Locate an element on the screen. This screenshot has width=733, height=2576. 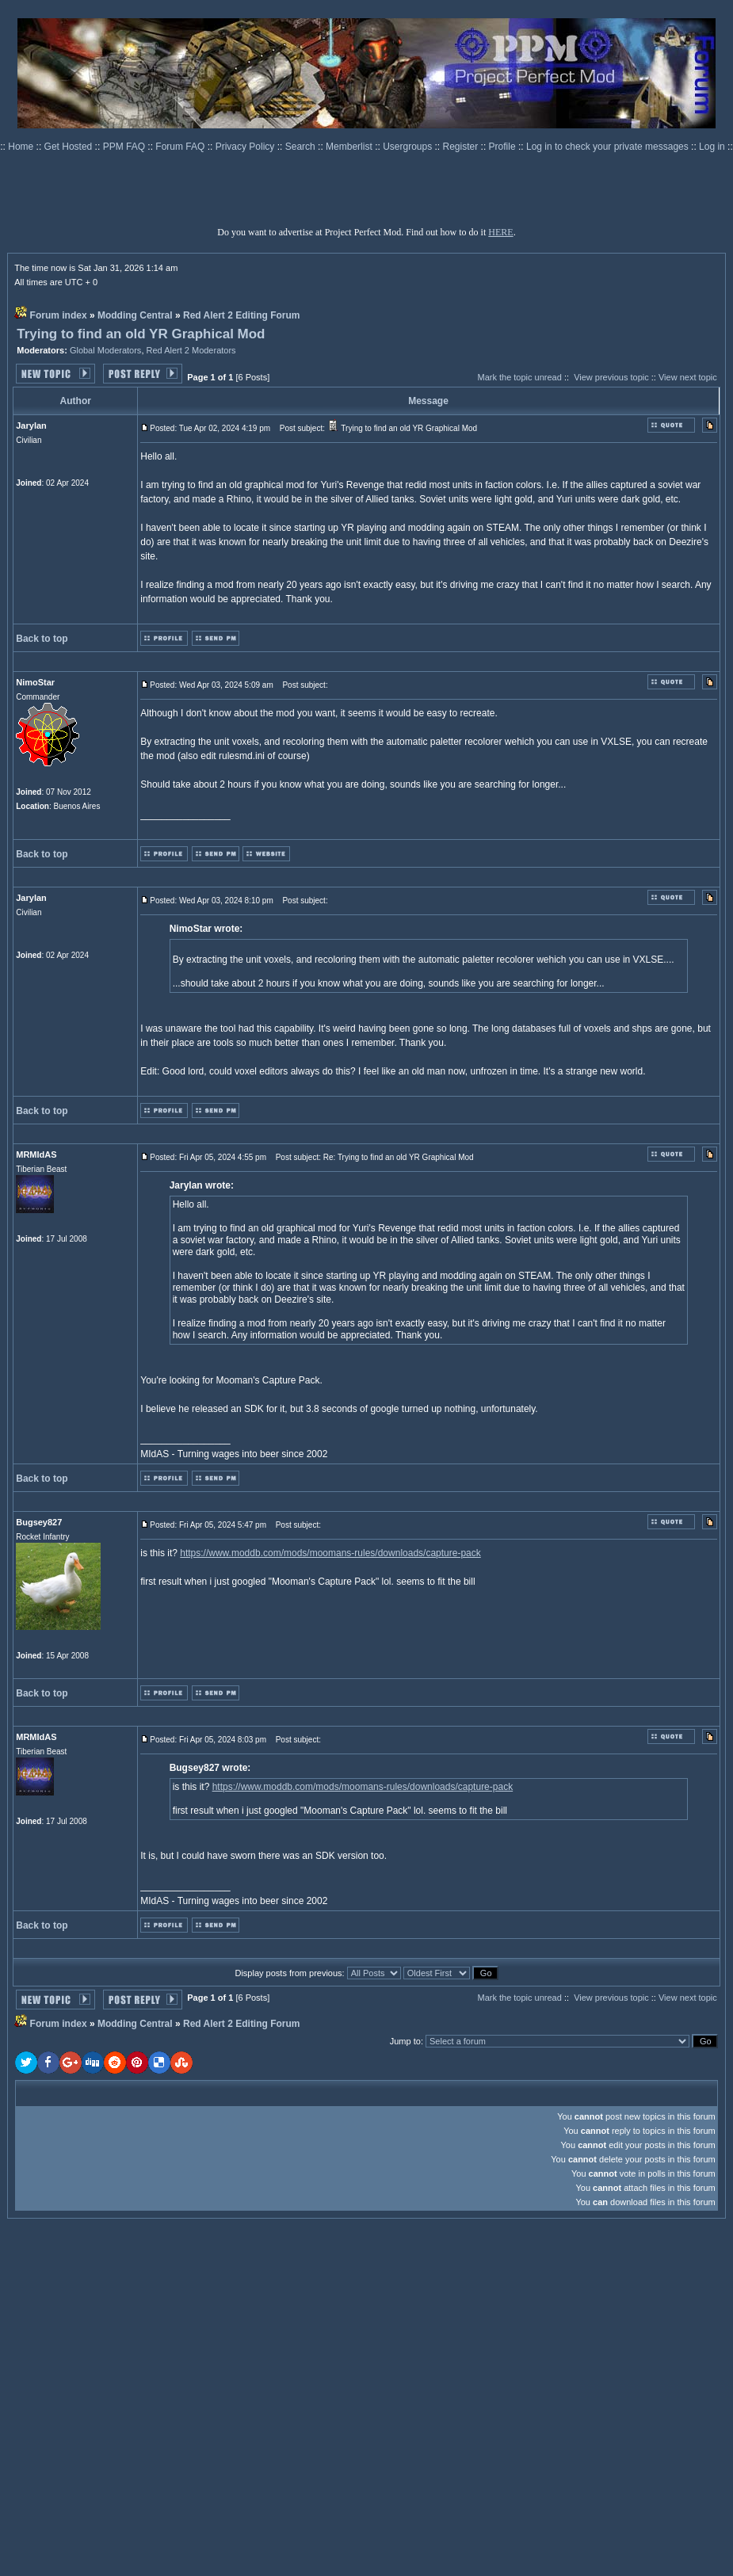
Red Alert 2 Editing Forum is located at coordinates (241, 315).